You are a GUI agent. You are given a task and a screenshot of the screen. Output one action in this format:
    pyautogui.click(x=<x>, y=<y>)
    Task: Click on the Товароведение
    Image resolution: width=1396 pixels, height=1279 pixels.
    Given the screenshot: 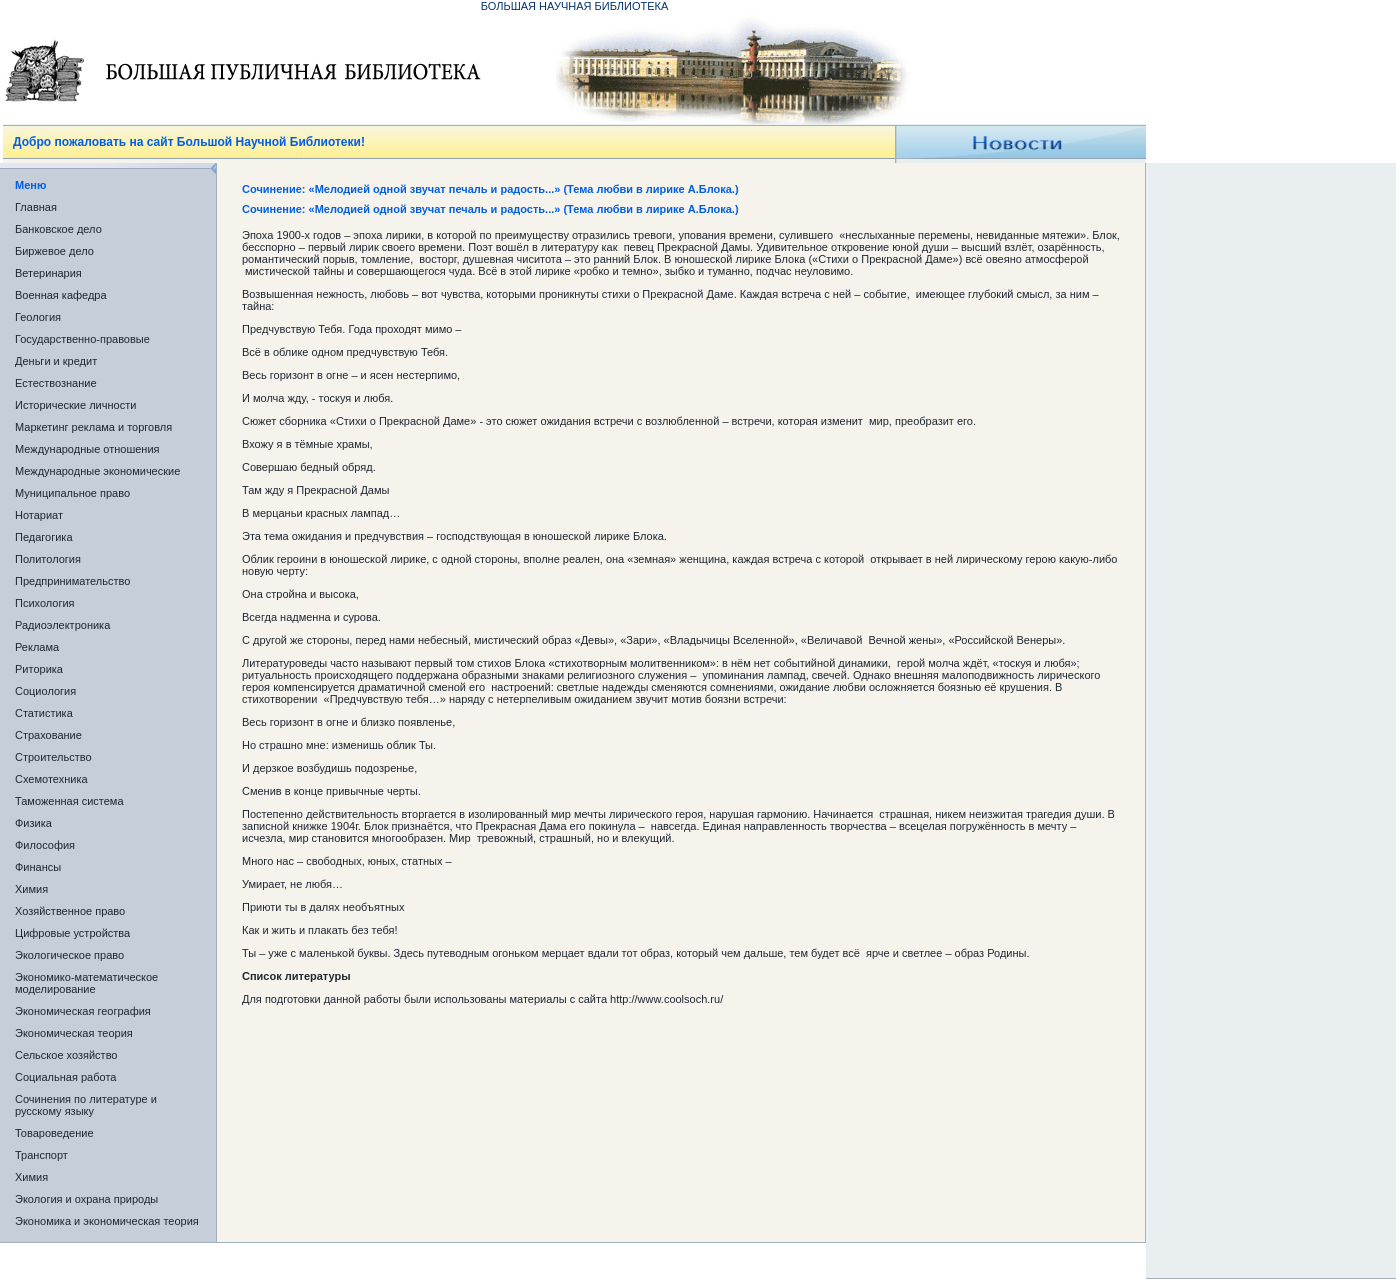 What is the action you would take?
    pyautogui.click(x=54, y=1133)
    